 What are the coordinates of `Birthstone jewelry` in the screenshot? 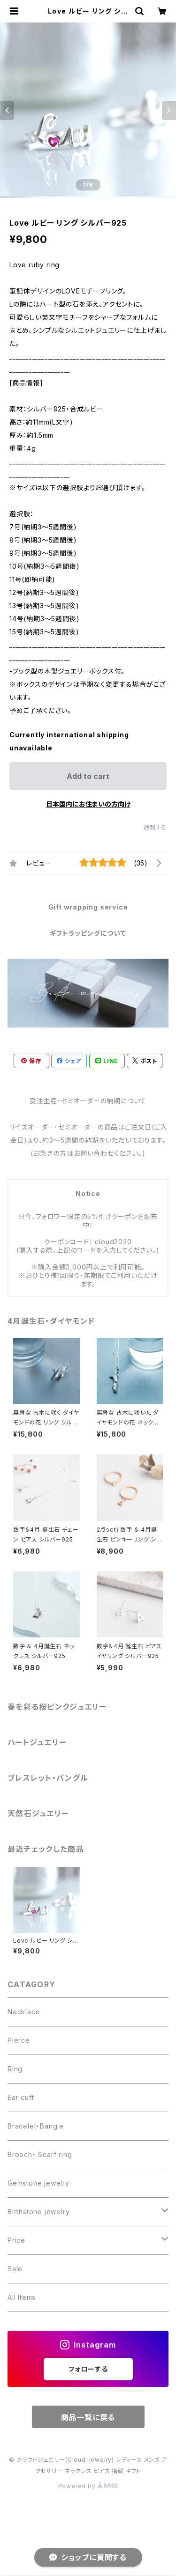 It's located at (38, 2212).